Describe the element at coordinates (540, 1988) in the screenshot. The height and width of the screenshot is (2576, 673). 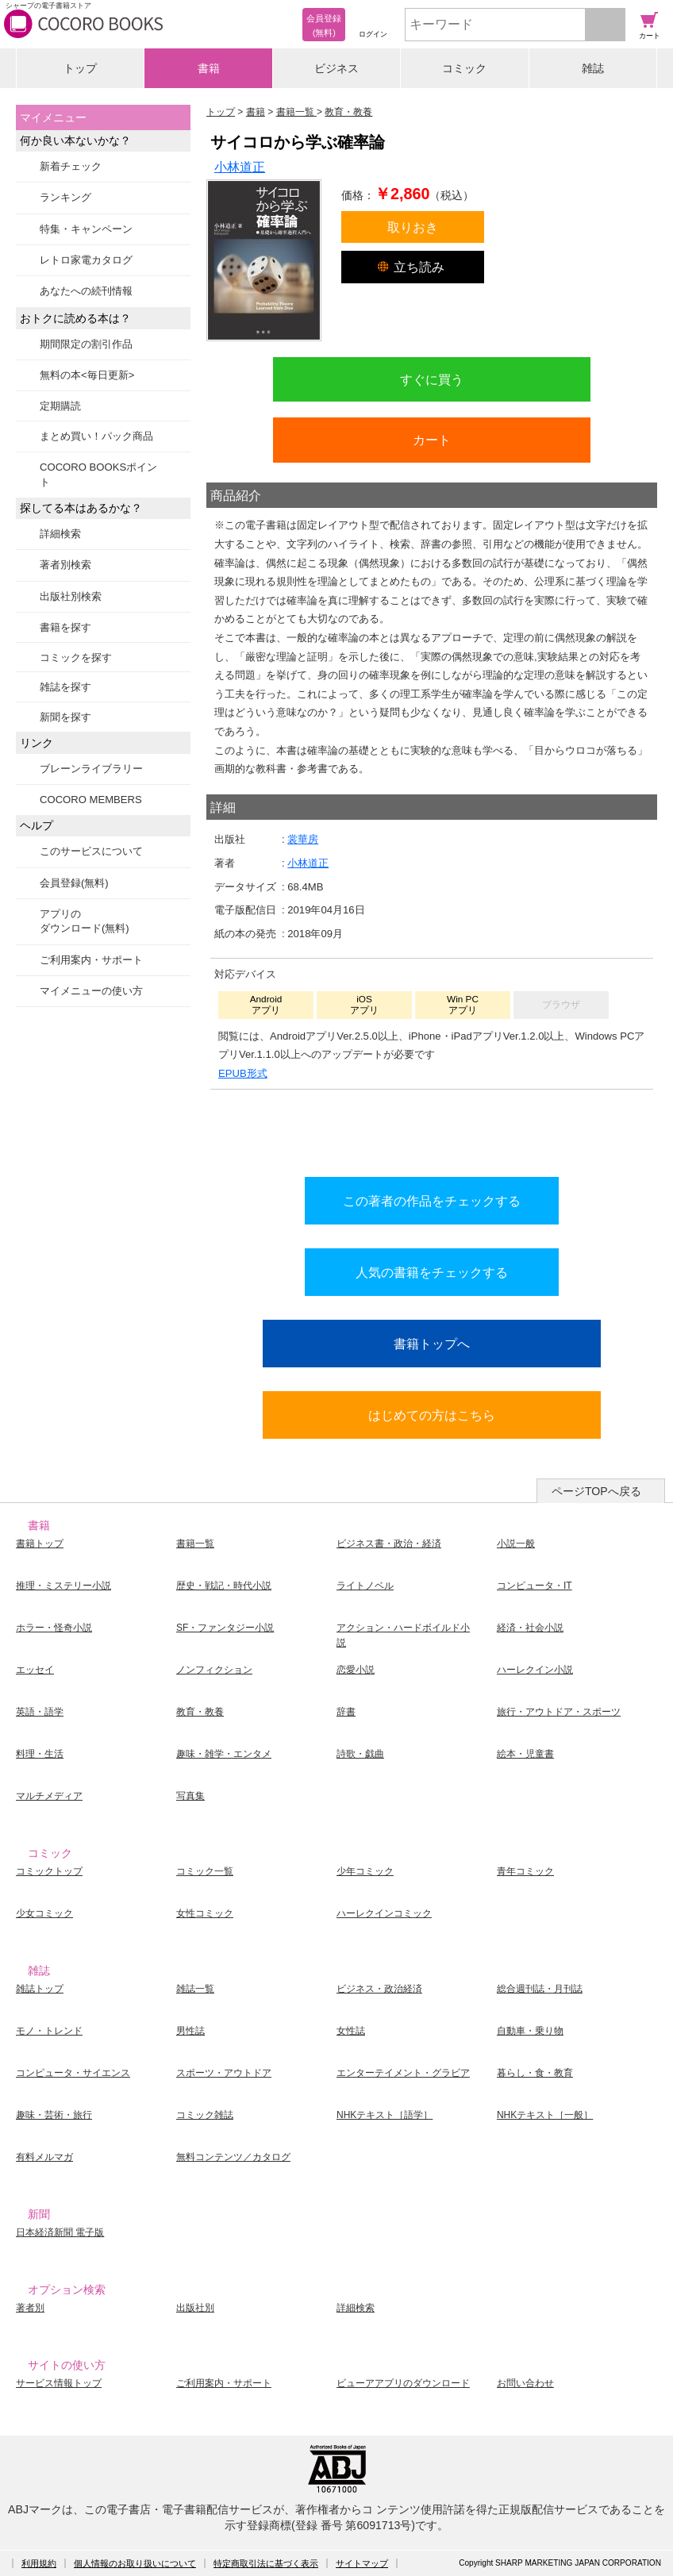
I see `総合週刊誌・月刊誌` at that location.